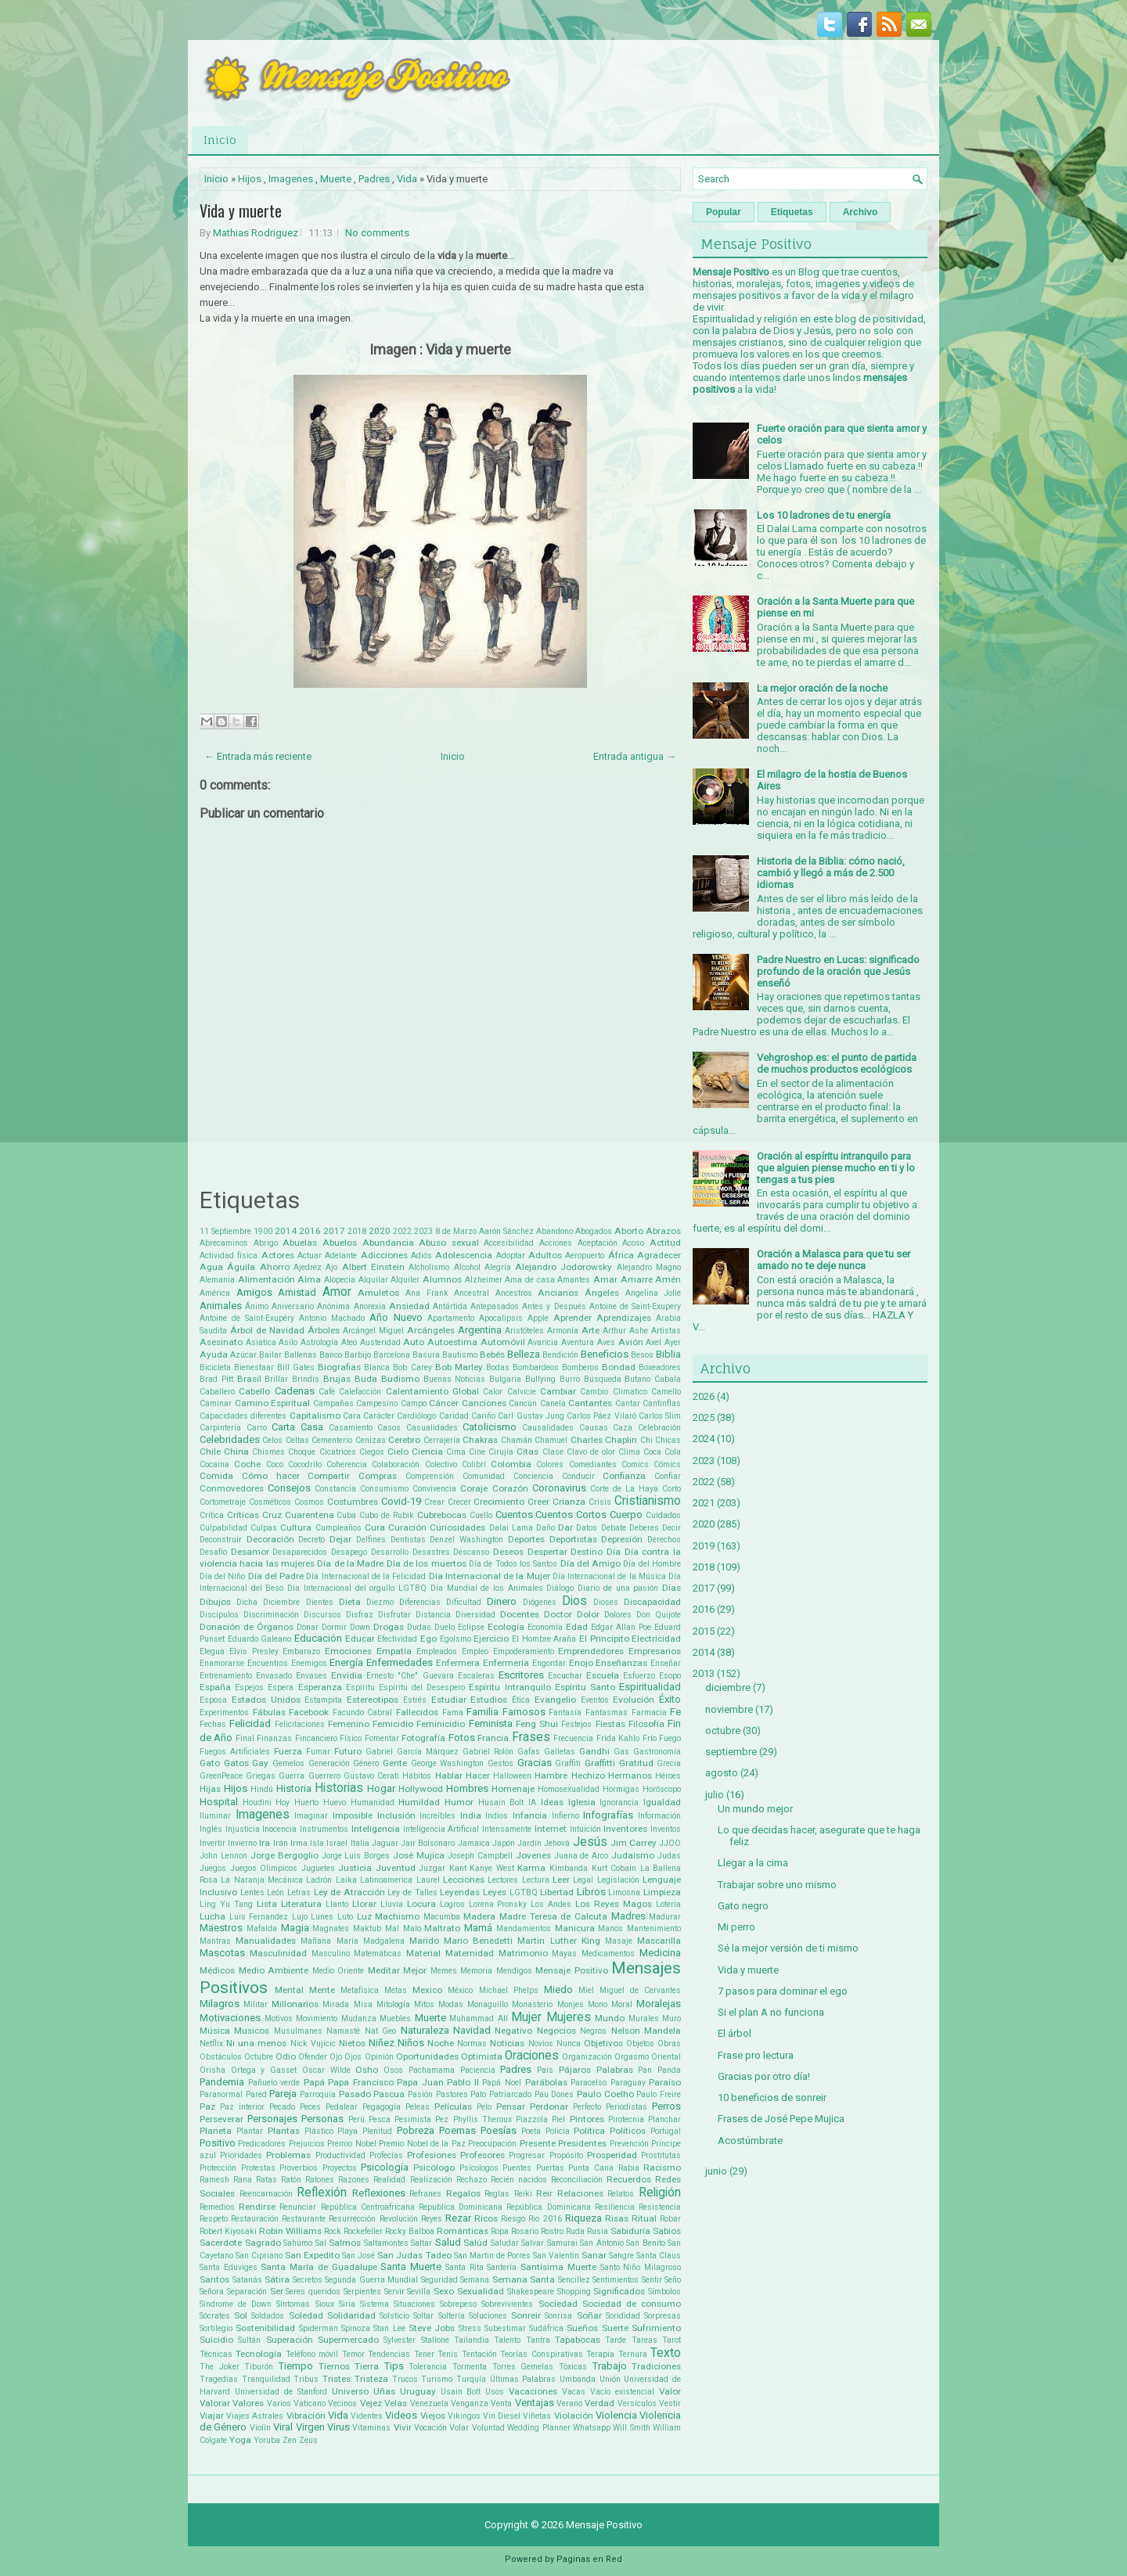 Image resolution: width=1127 pixels, height=2576 pixels. What do you see at coordinates (346, 1464) in the screenshot?
I see `Coherencia` at bounding box center [346, 1464].